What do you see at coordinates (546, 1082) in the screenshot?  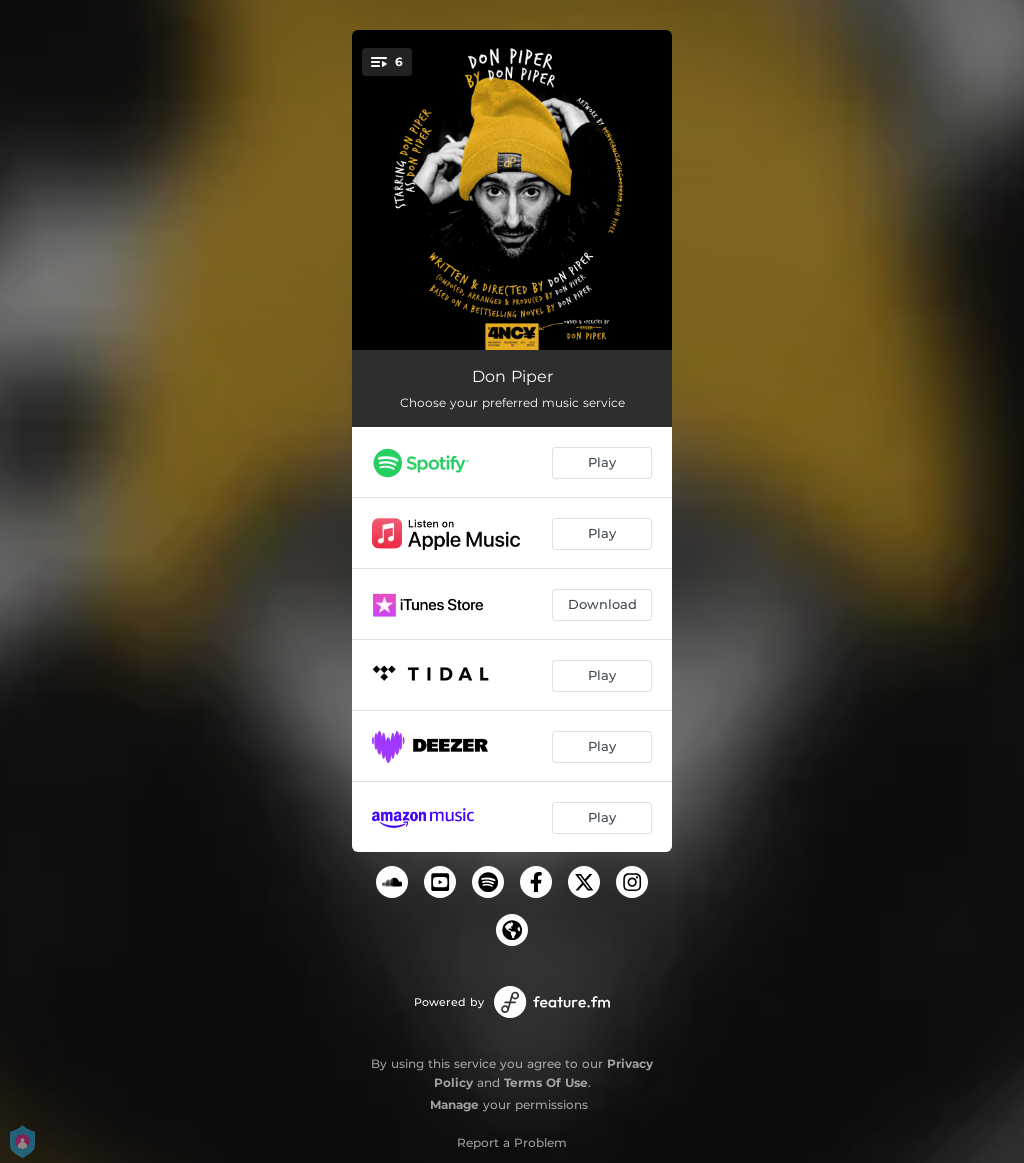 I see `Terms Of Use` at bounding box center [546, 1082].